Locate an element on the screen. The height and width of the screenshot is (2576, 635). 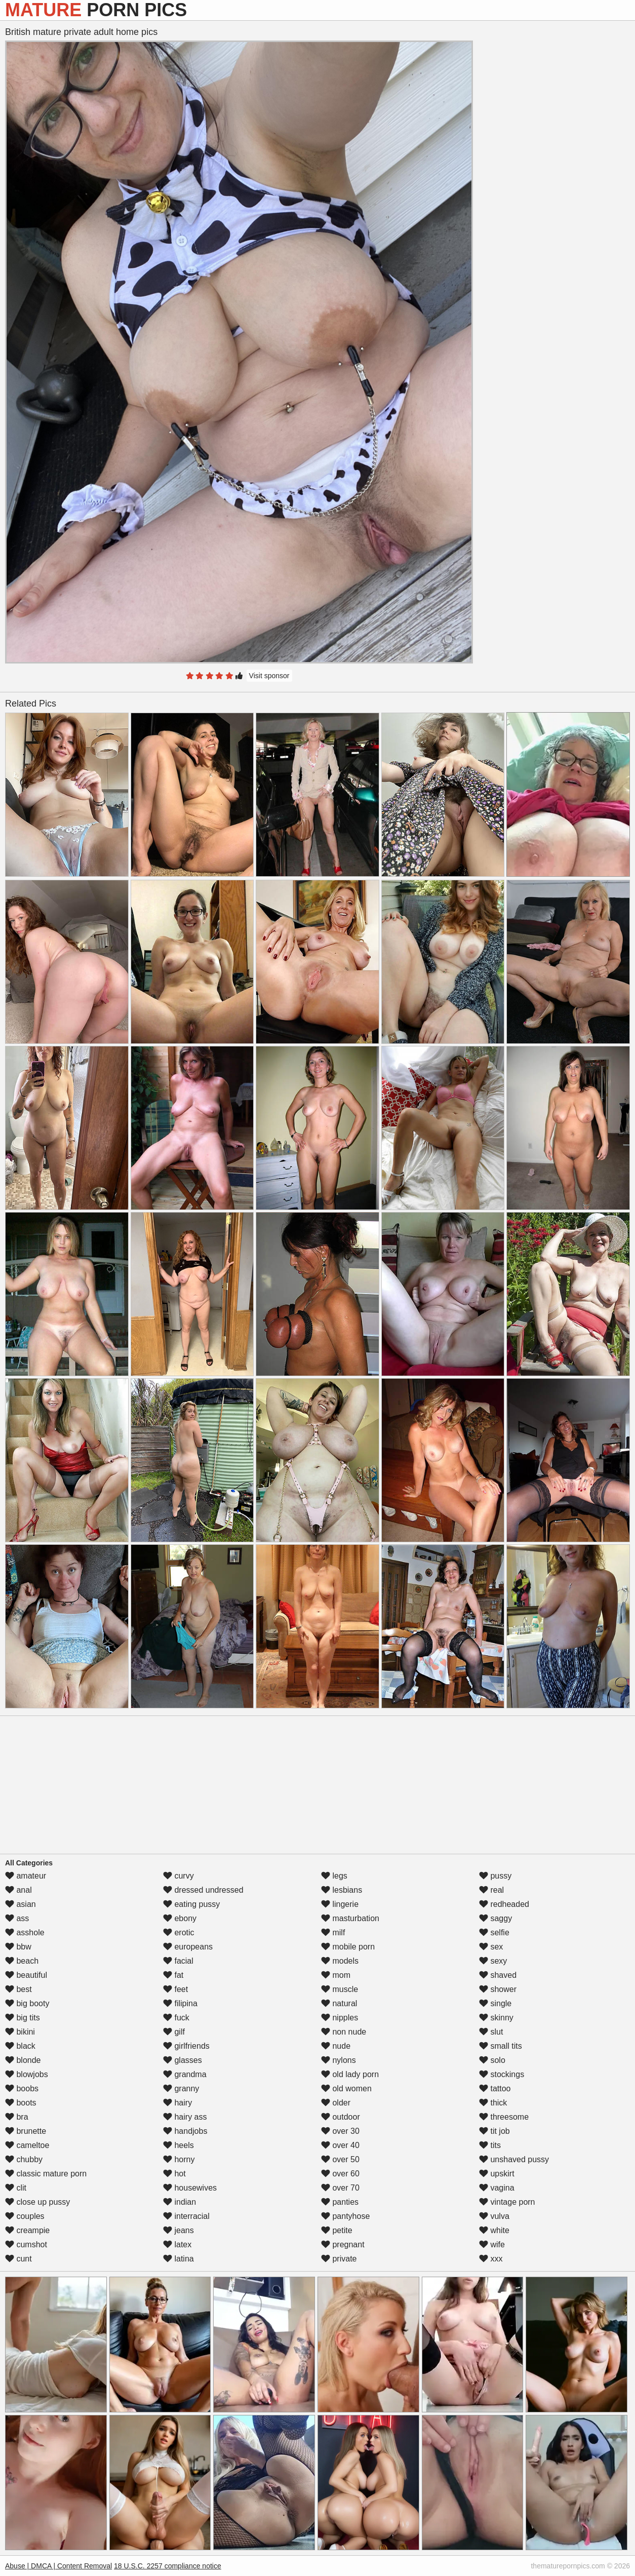
petite is located at coordinates (336, 2230).